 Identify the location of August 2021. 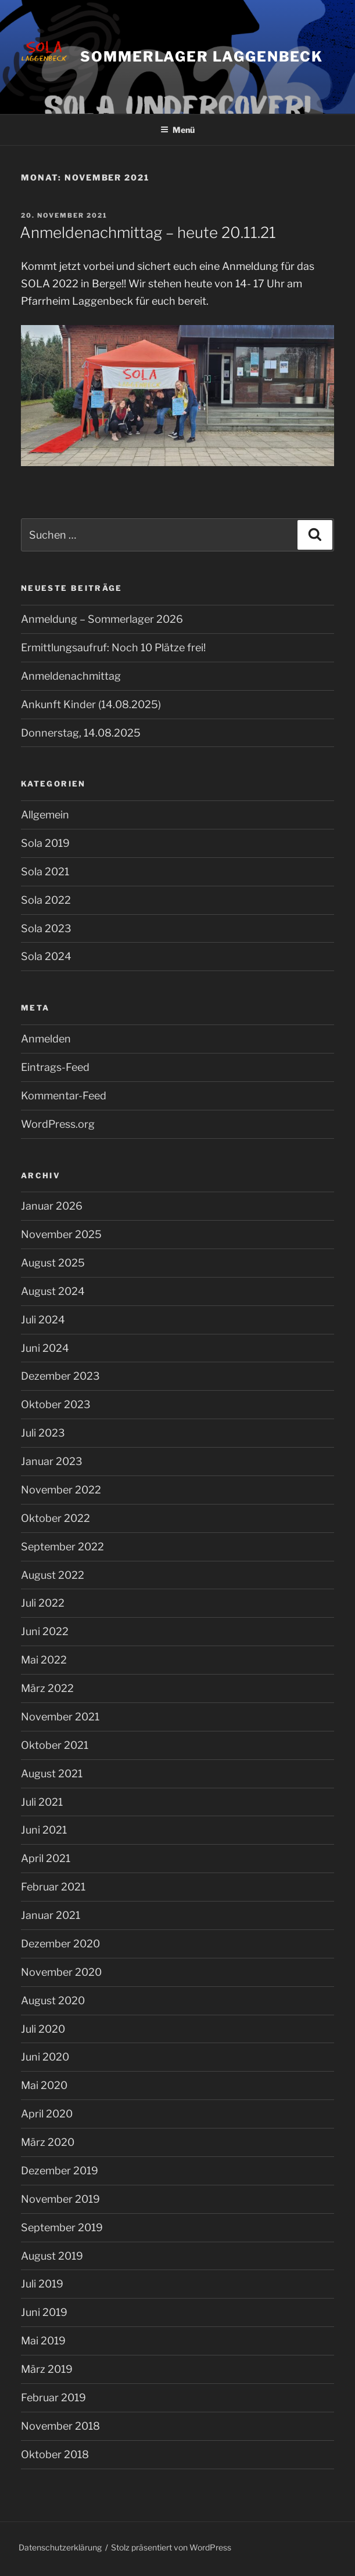
(52, 1773).